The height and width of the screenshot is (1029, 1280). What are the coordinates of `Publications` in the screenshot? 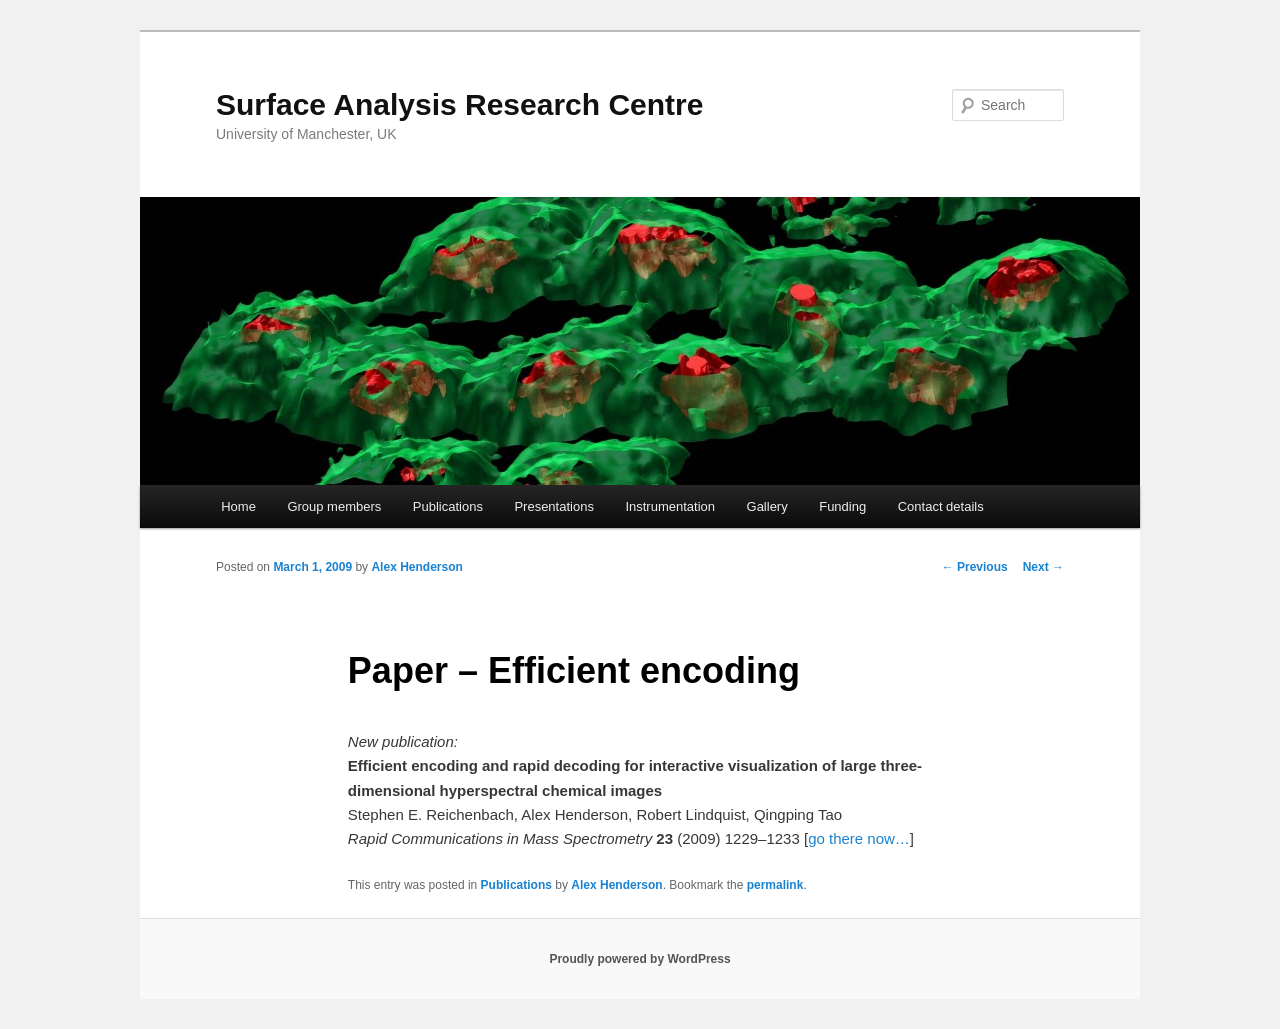 It's located at (448, 506).